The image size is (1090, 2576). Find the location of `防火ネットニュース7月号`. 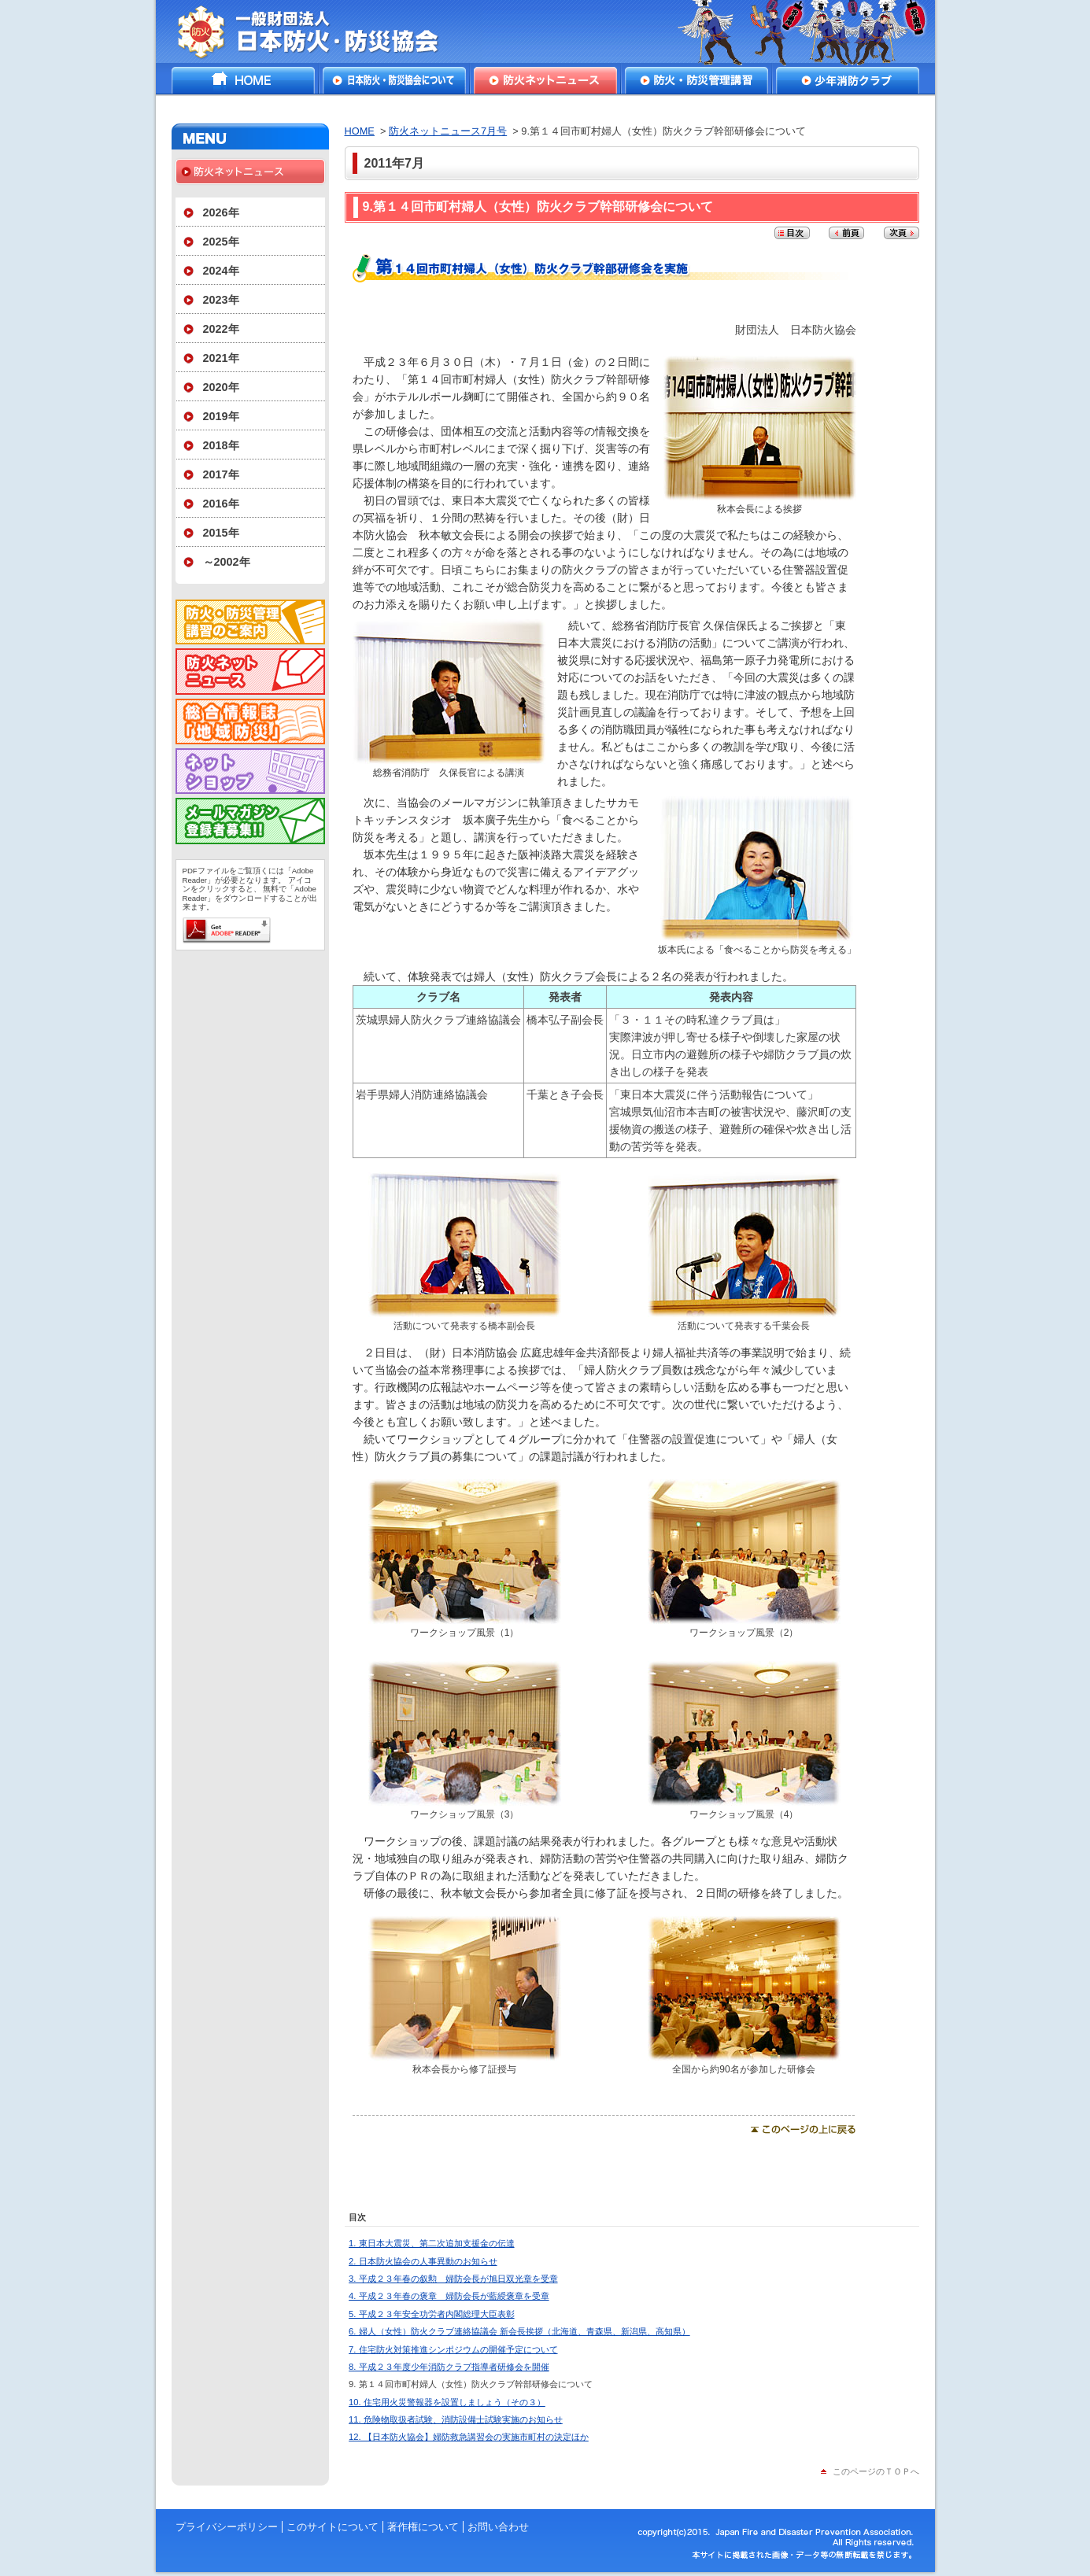

防火ネットニュース7月号 is located at coordinates (448, 131).